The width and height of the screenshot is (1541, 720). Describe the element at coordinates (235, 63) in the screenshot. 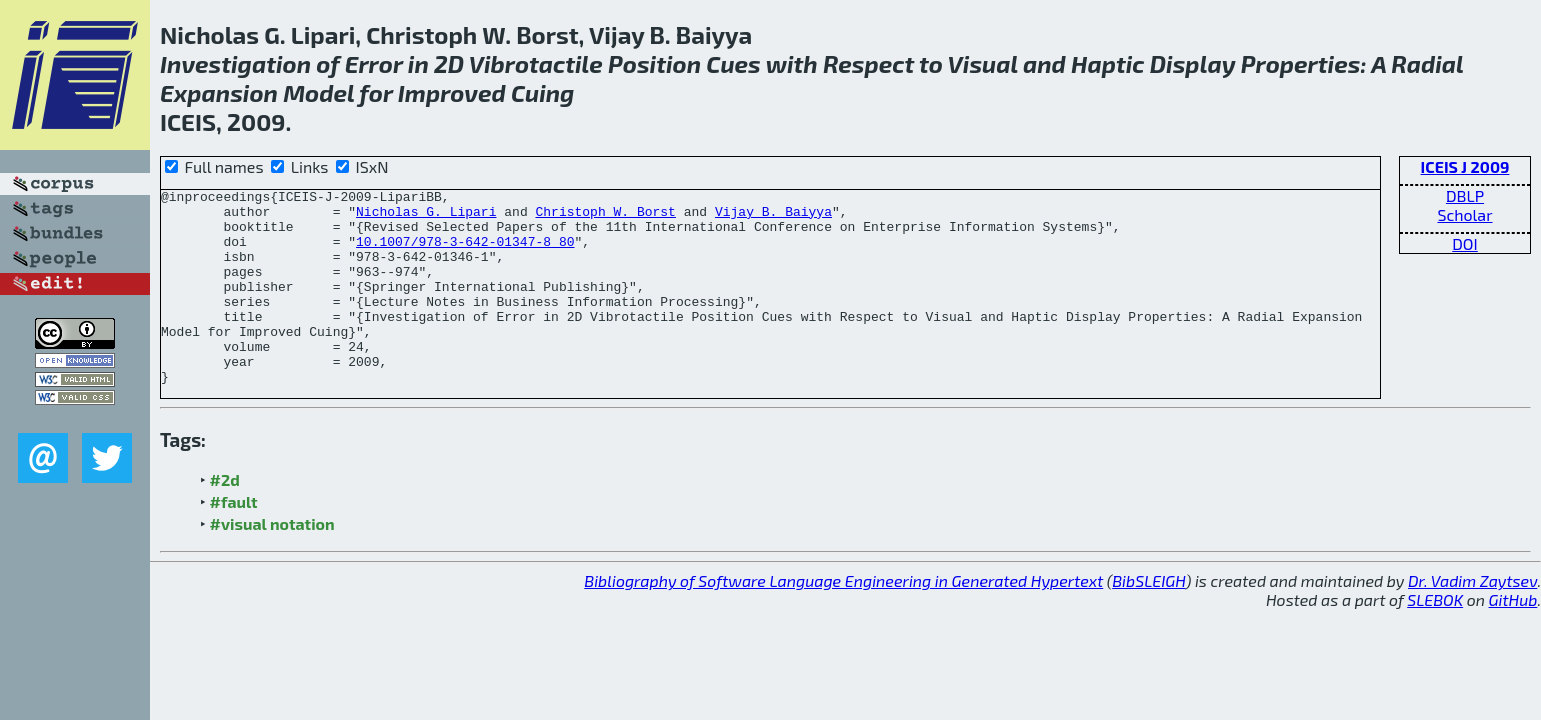

I see `Investigation` at that location.